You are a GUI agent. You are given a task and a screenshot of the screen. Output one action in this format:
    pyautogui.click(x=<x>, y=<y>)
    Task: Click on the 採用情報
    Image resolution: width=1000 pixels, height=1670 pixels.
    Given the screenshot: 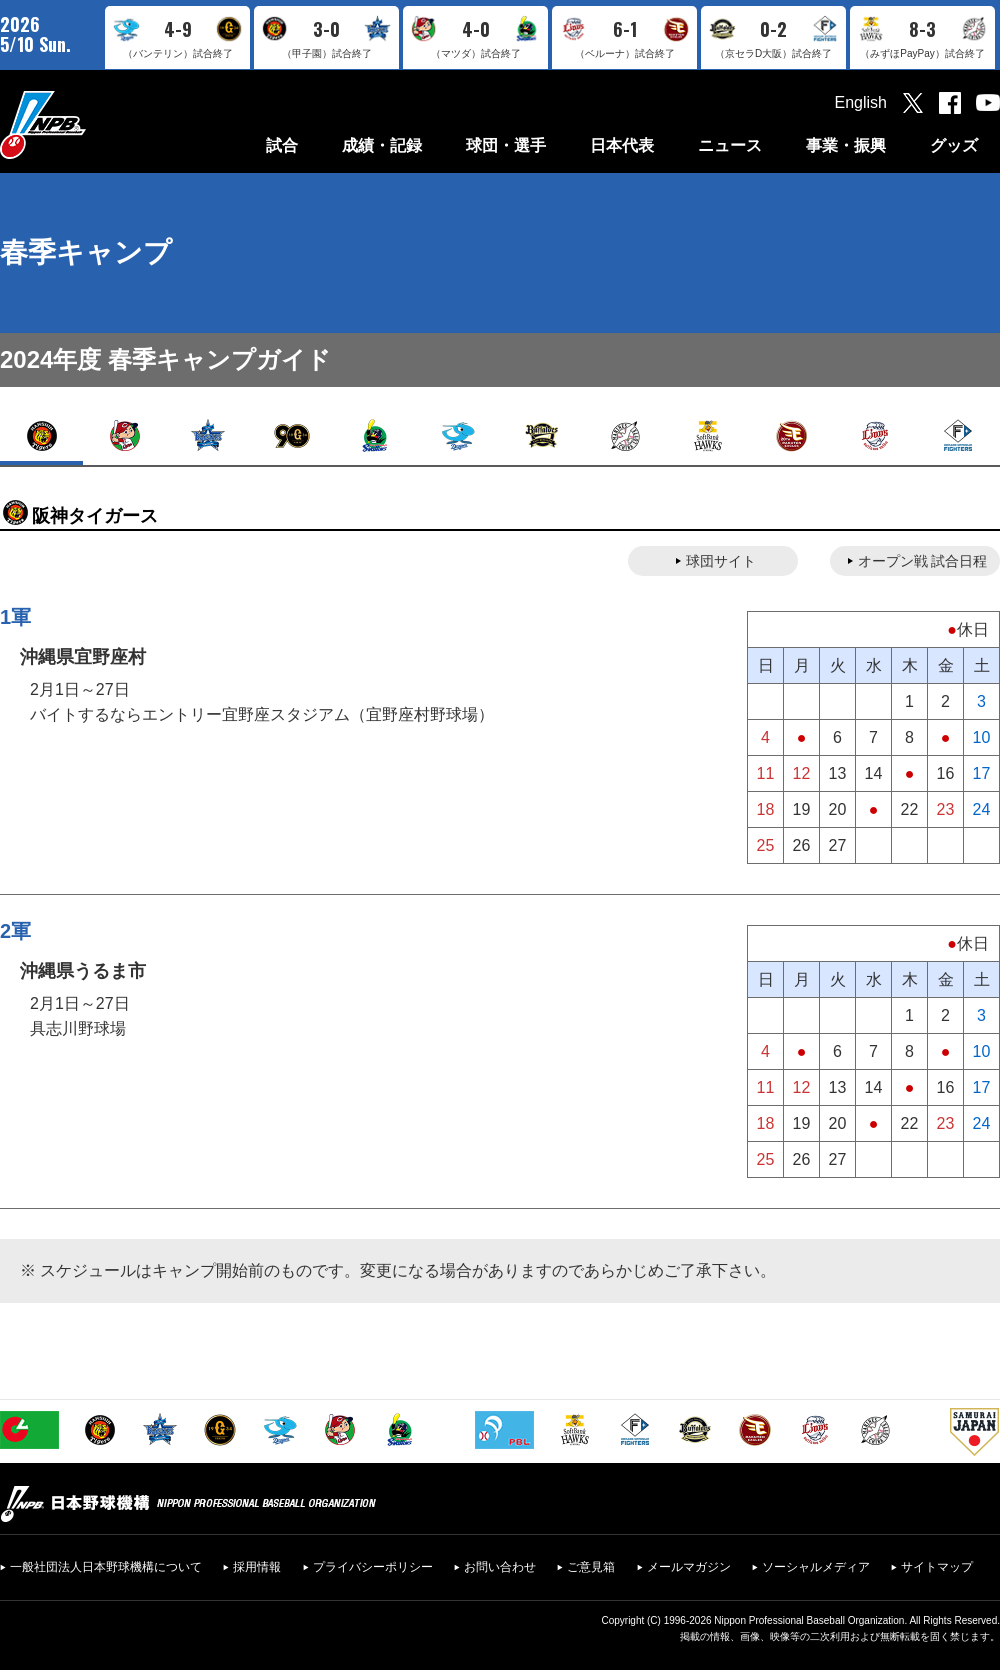 What is the action you would take?
    pyautogui.click(x=257, y=1567)
    